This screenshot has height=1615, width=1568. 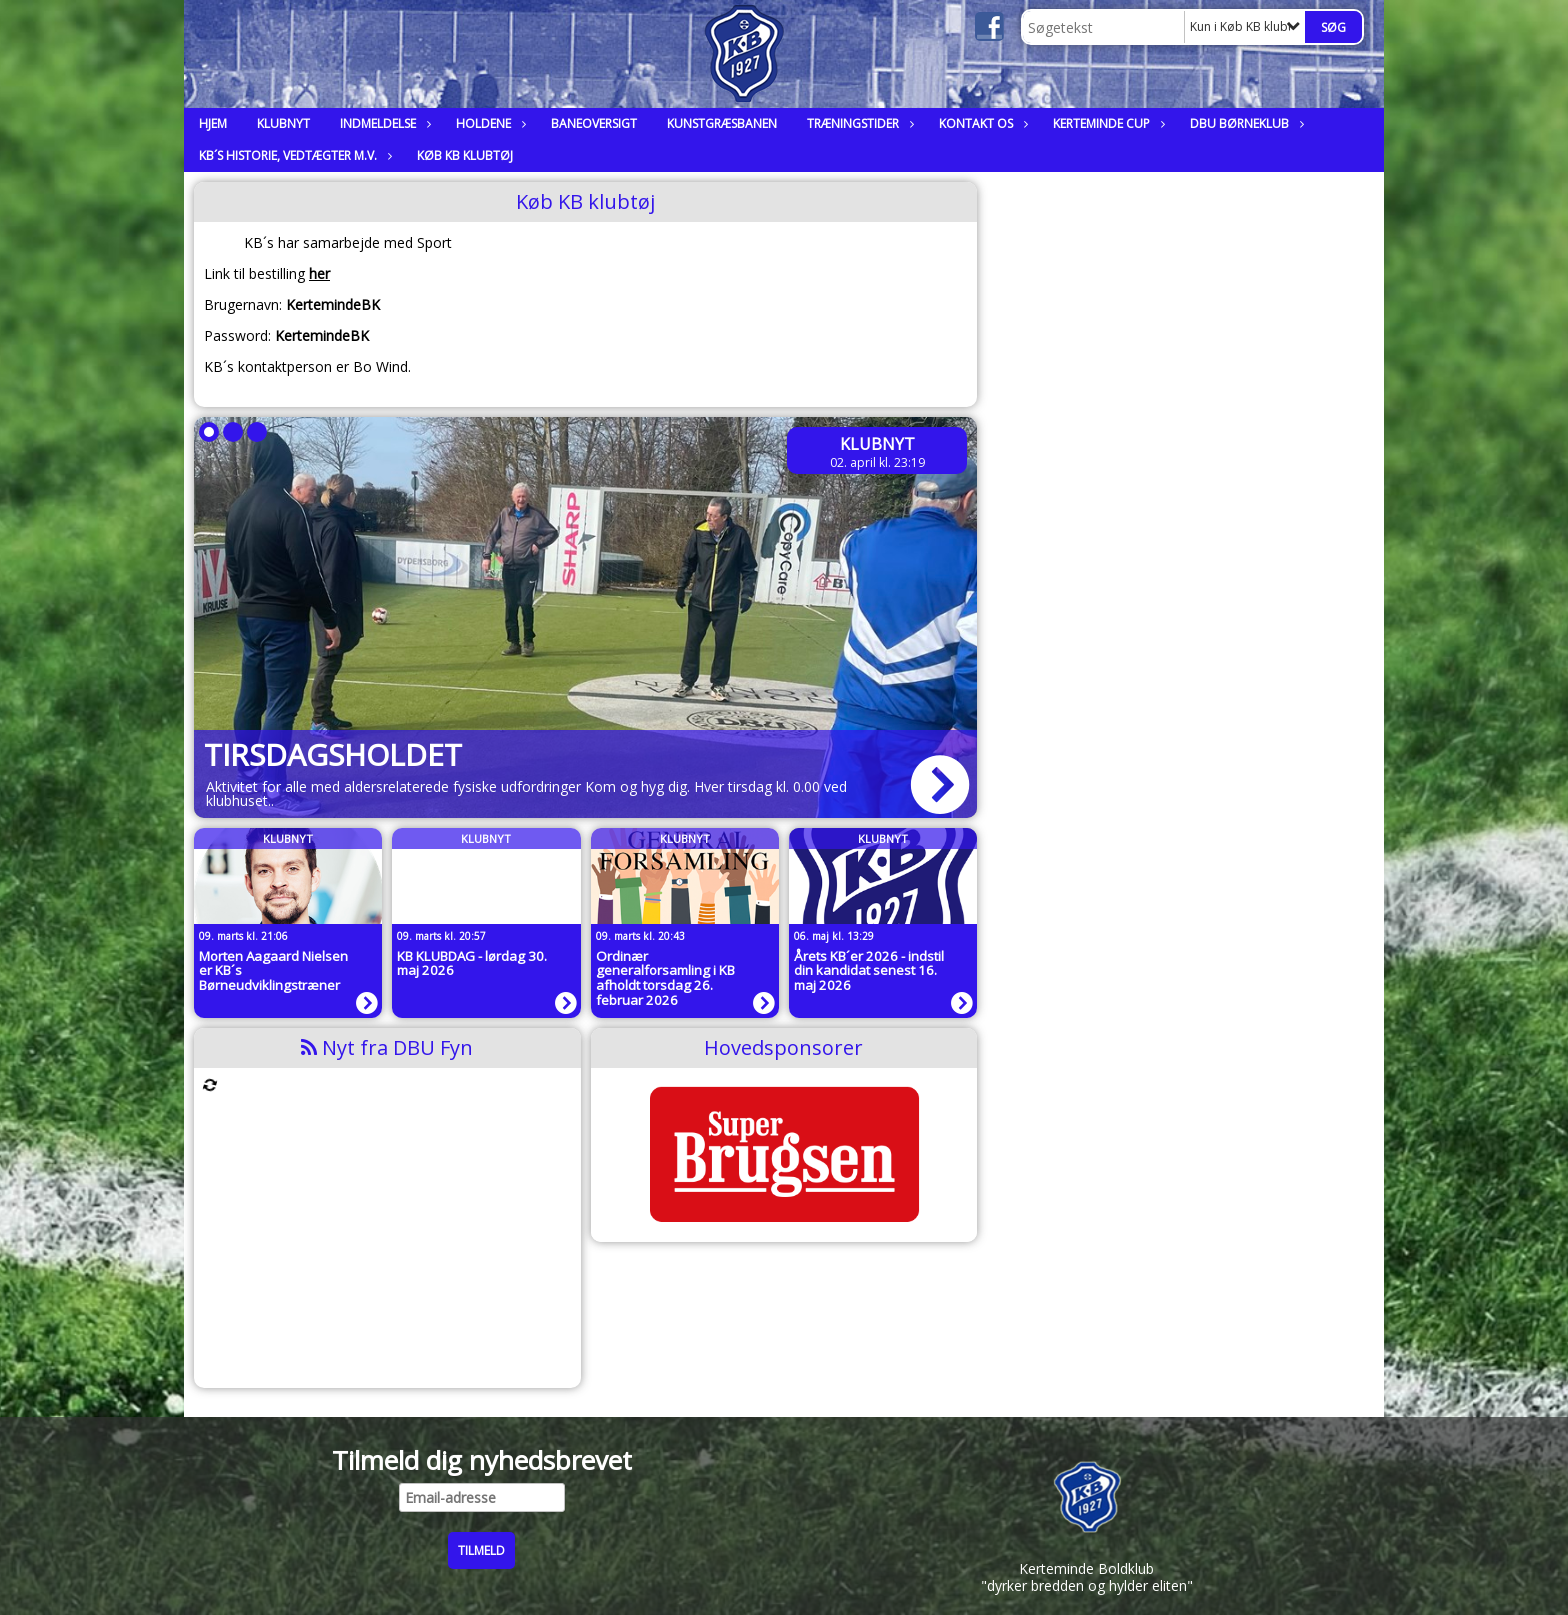 What do you see at coordinates (293, 155) in the screenshot?
I see `KB´s historie, vedtægter m.v.` at bounding box center [293, 155].